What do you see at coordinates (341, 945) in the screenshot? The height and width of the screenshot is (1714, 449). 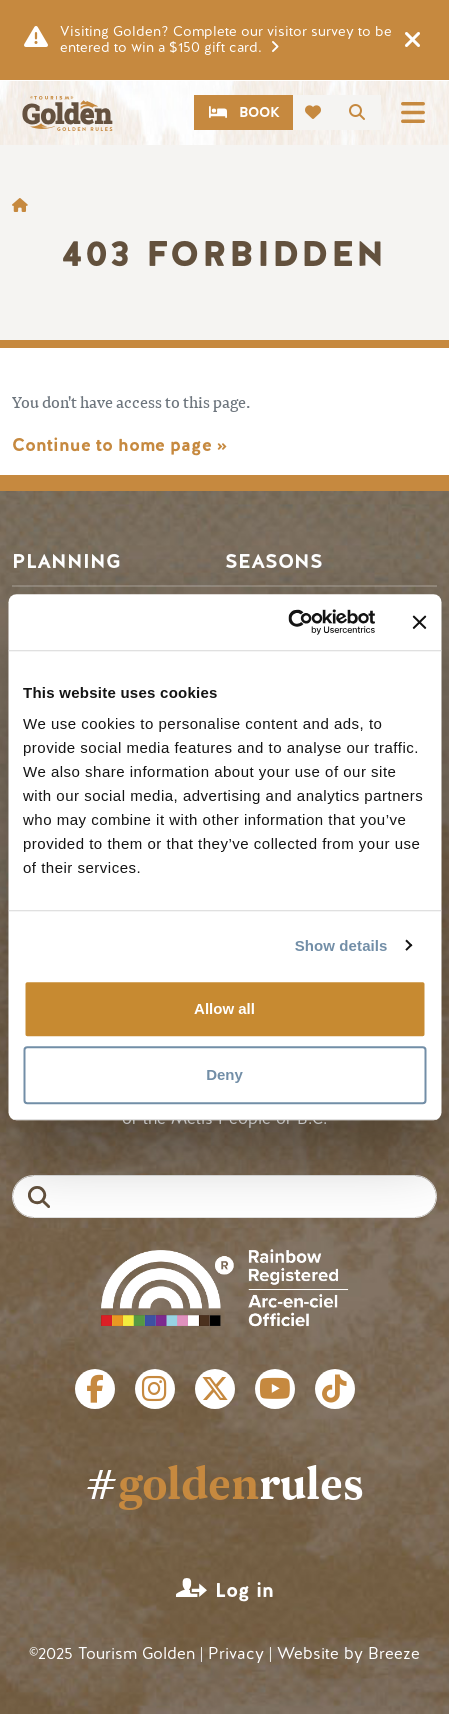 I see `Show details` at bounding box center [341, 945].